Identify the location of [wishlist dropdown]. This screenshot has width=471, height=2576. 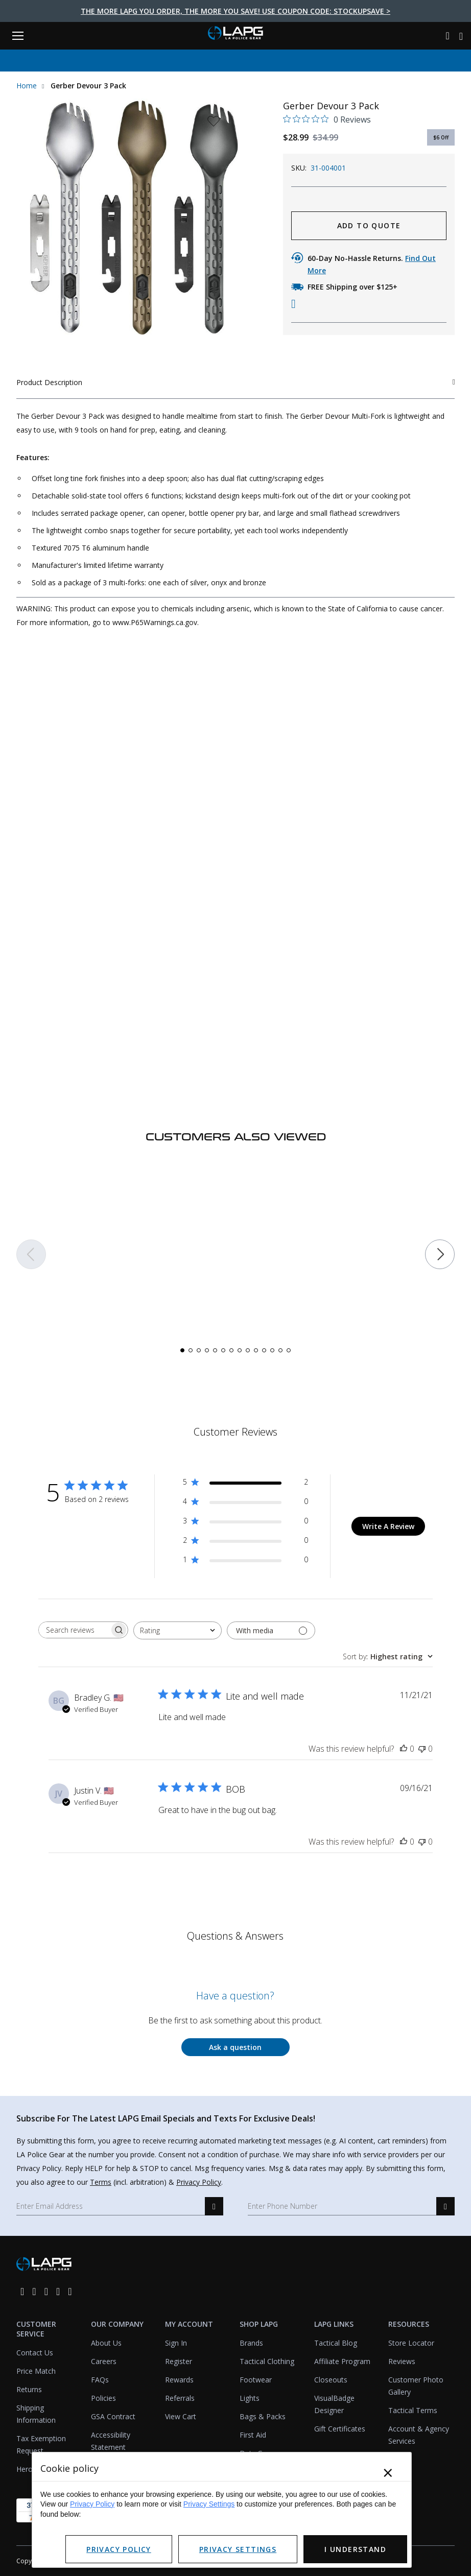
(213, 124).